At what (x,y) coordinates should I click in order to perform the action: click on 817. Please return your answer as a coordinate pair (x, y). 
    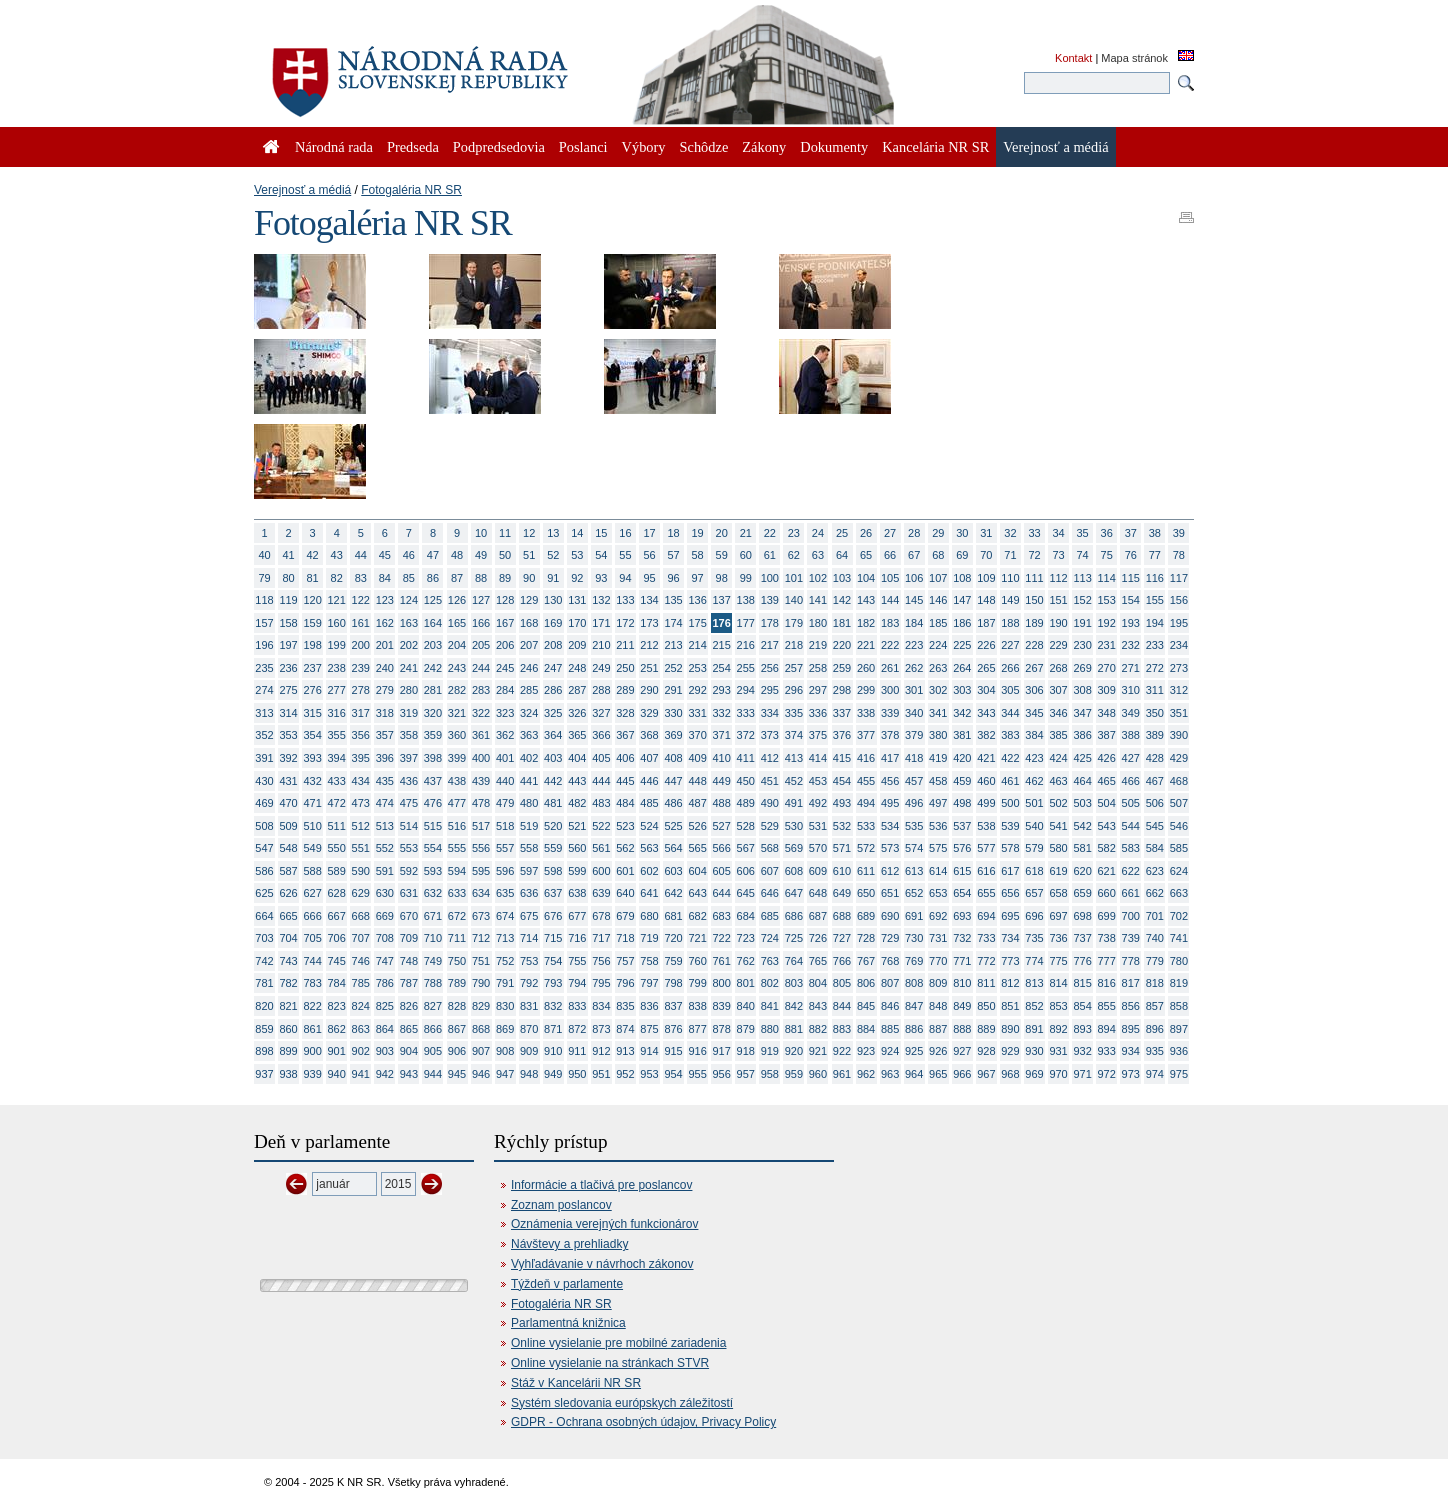
    Looking at the image, I should click on (1131, 983).